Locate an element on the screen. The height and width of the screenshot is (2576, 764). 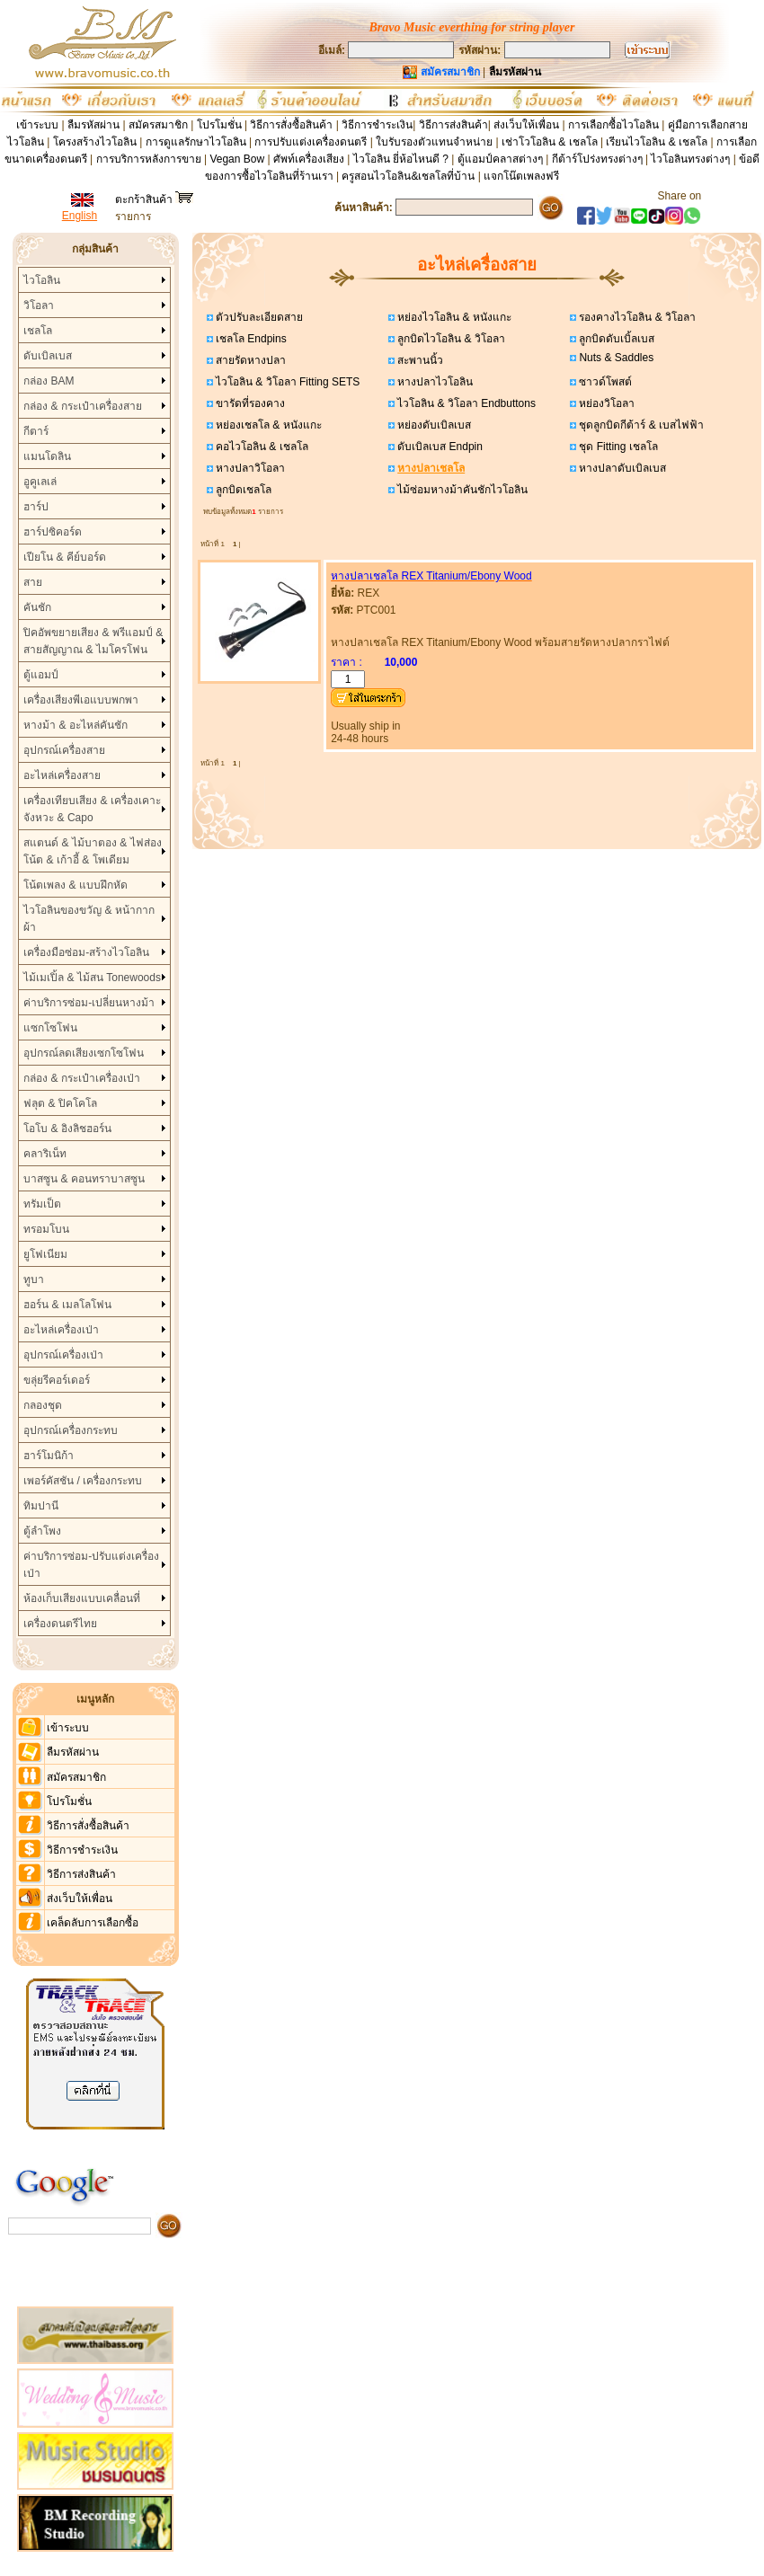
ลูกบิดเชลโล is located at coordinates (242, 489).